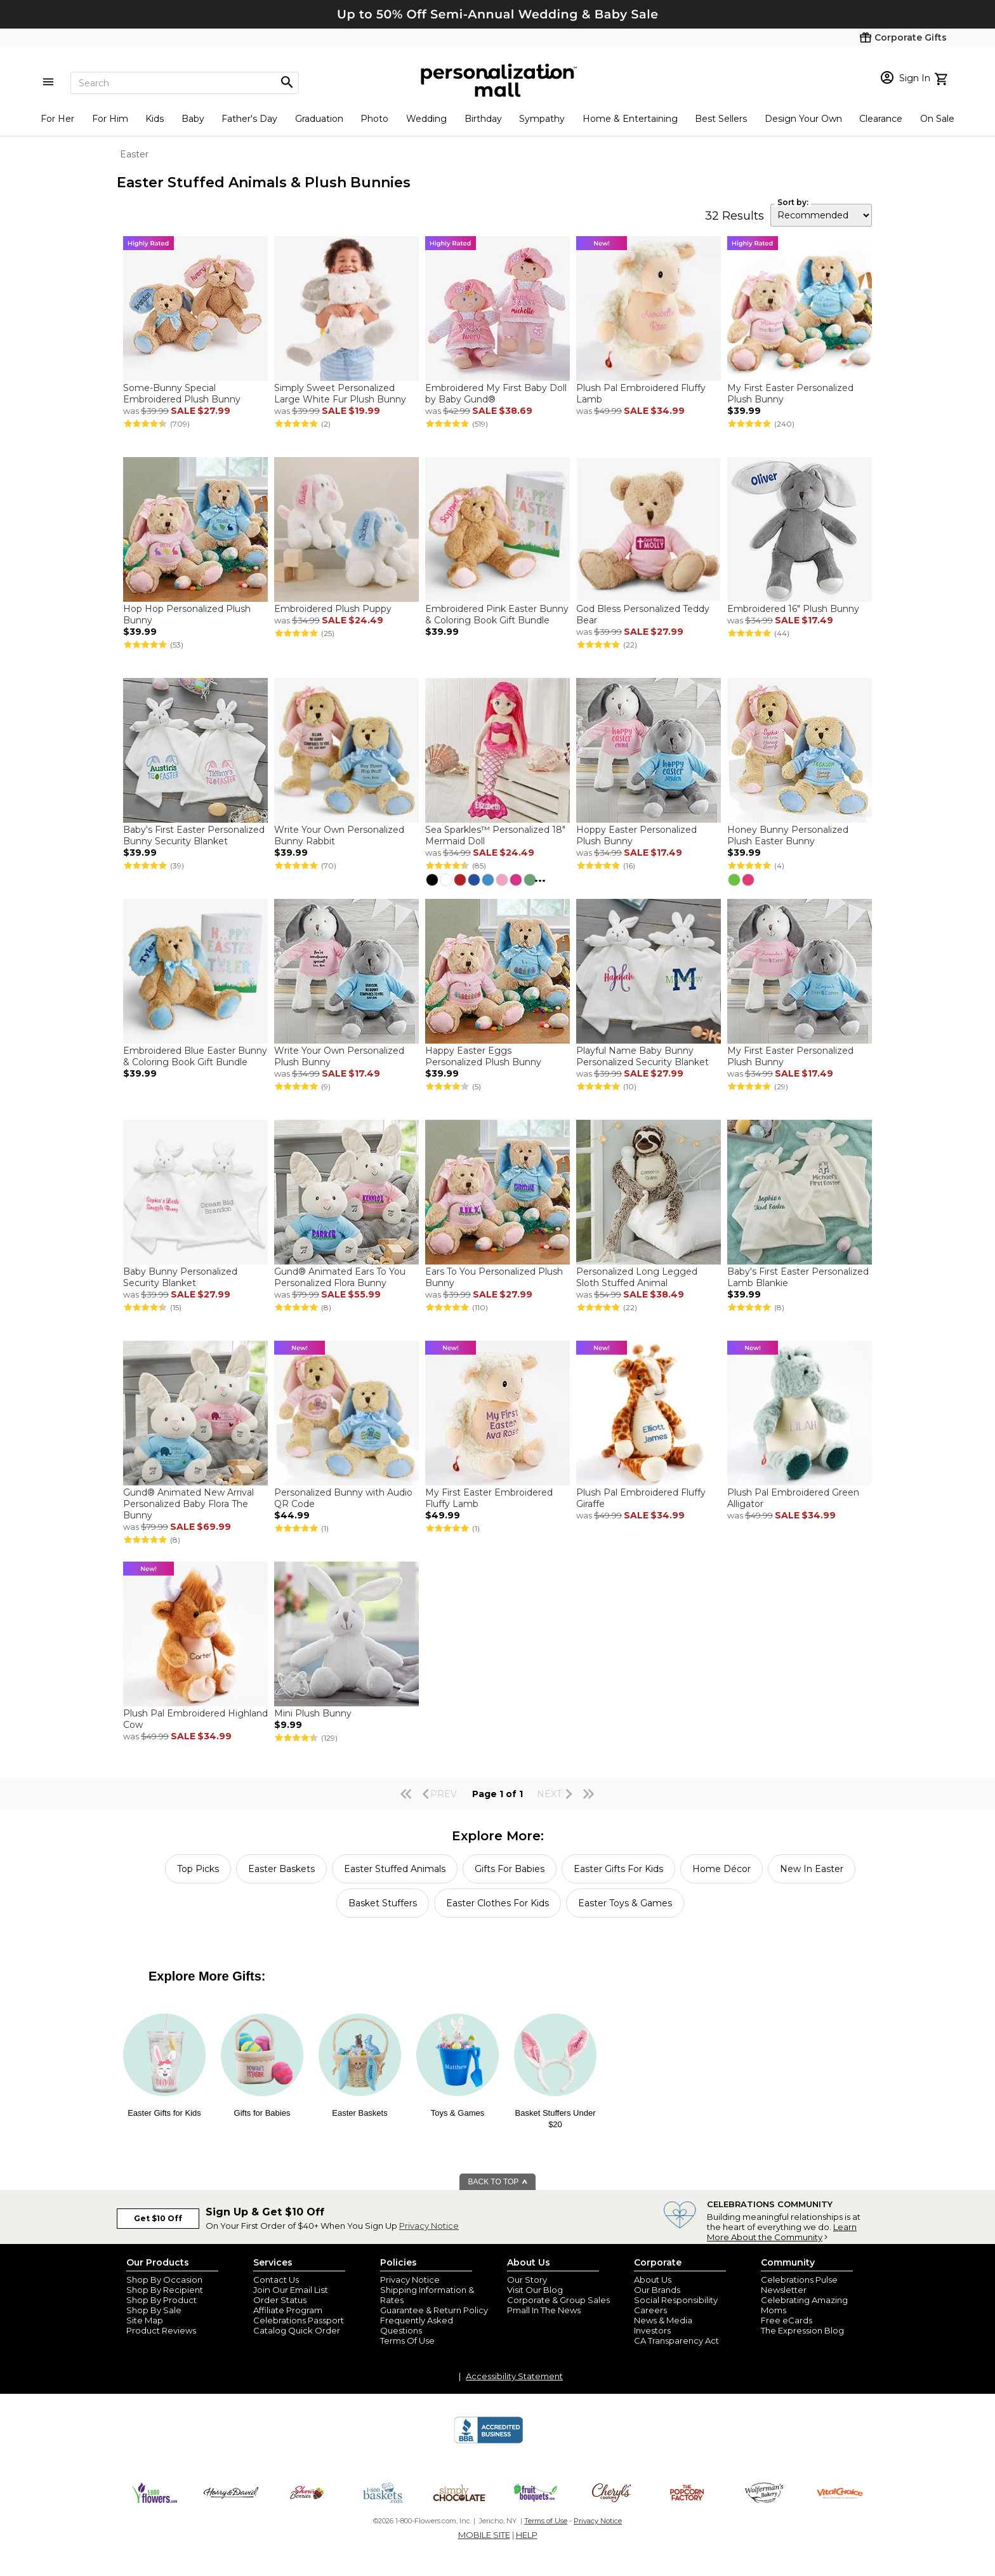  Describe the element at coordinates (290, 2290) in the screenshot. I see `Join Our Email List` at that location.